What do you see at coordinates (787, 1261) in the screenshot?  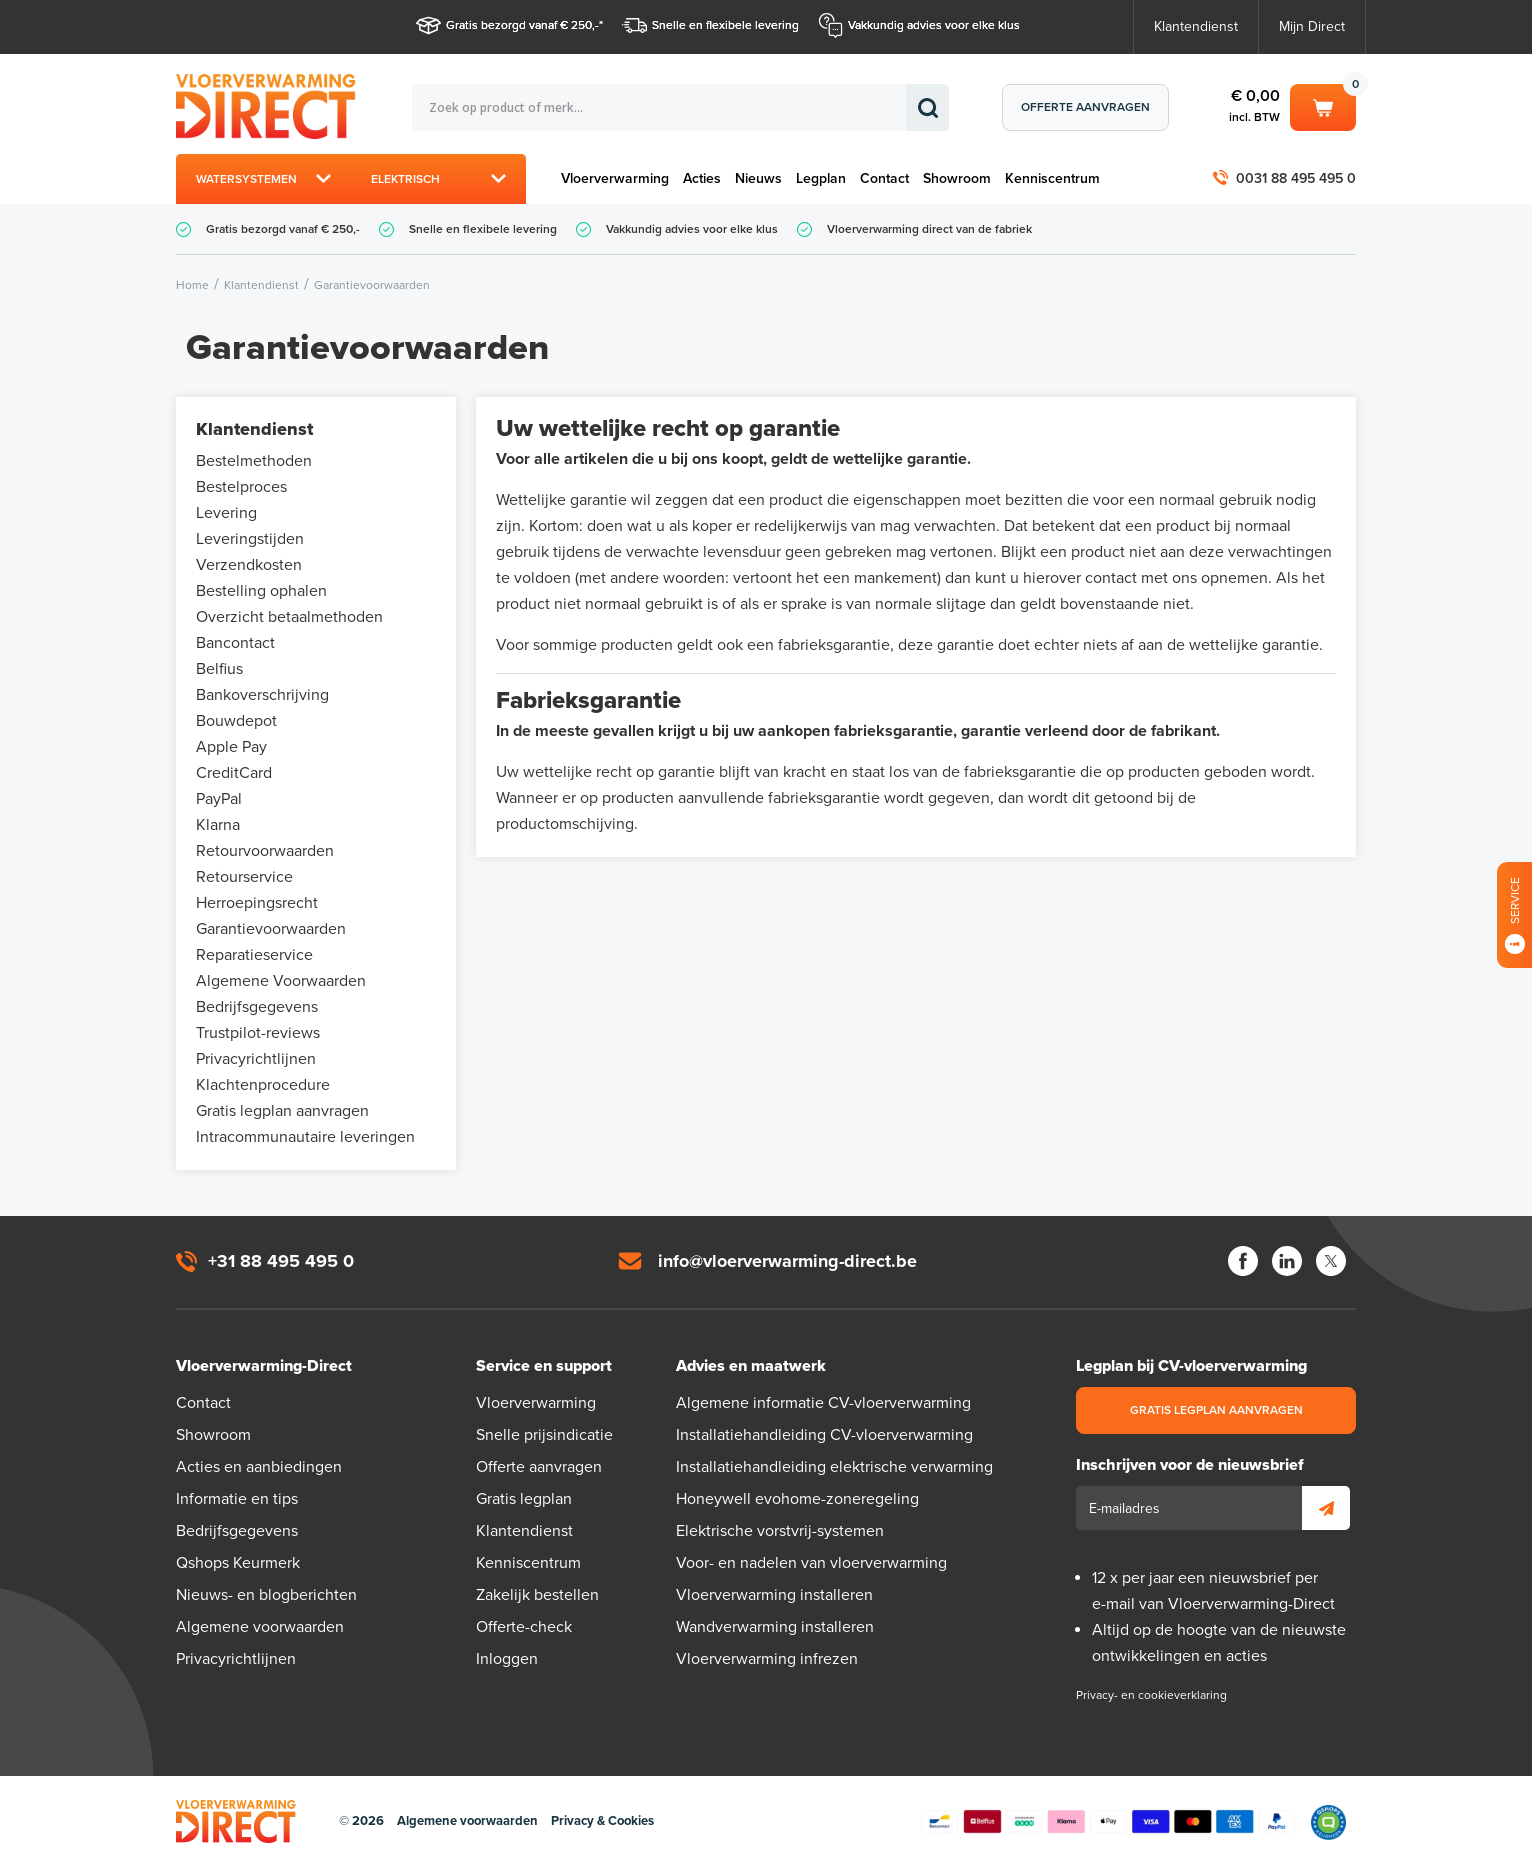 I see `info@vloerverwarming-direct.be` at bounding box center [787, 1261].